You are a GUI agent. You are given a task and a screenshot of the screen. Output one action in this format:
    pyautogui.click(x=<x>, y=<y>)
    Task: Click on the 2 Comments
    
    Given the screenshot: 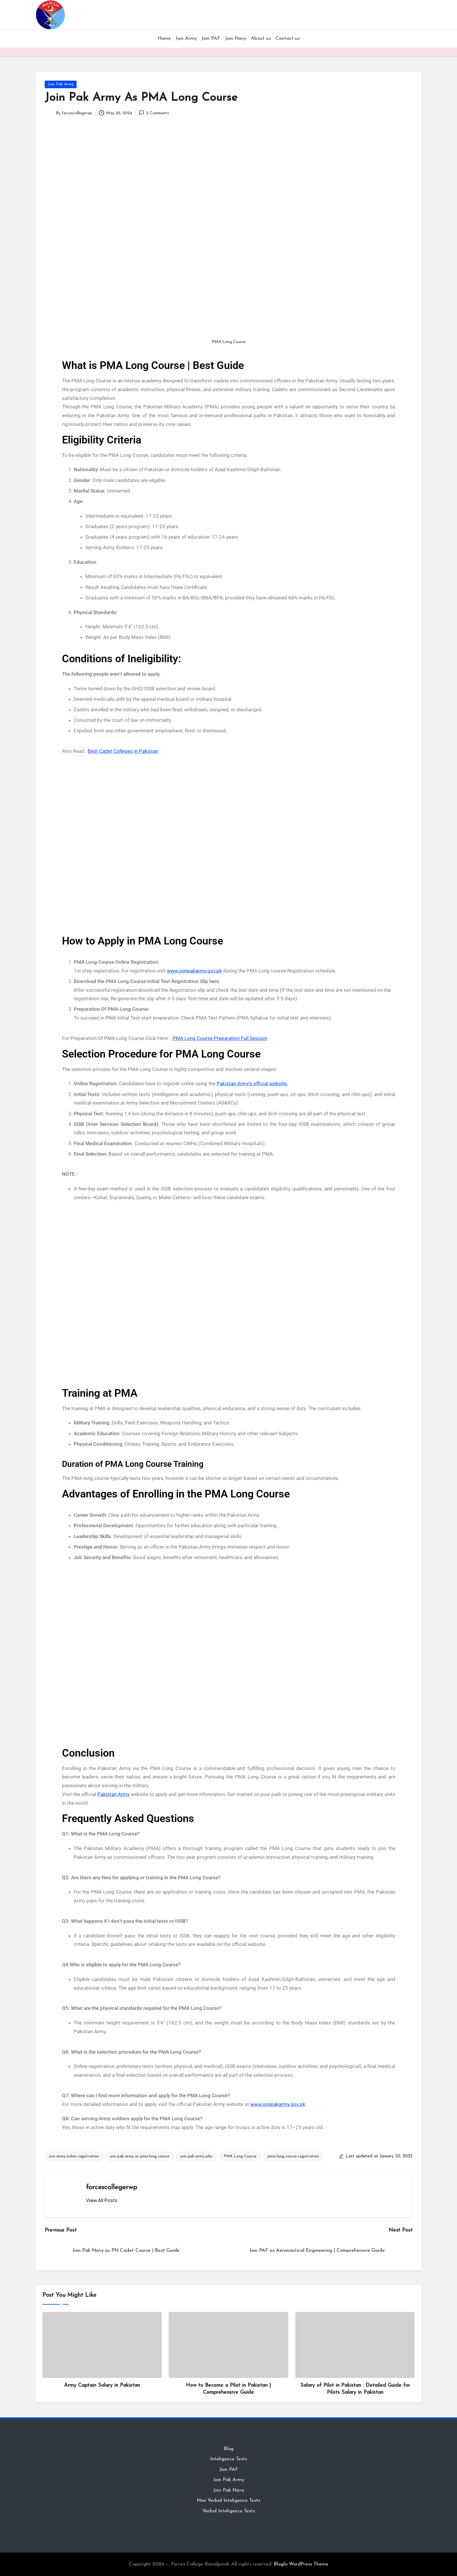 What is the action you would take?
    pyautogui.click(x=154, y=112)
    